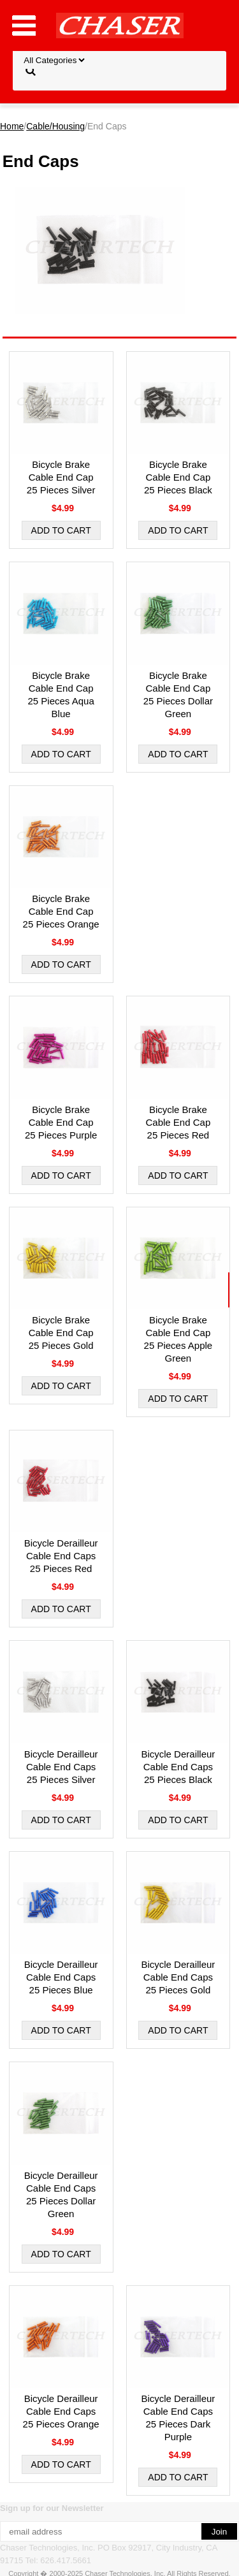 Image resolution: width=239 pixels, height=2576 pixels. What do you see at coordinates (61, 1767) in the screenshot?
I see `Bicycle Derailleur Cable End Caps 25 Pieces Silver` at bounding box center [61, 1767].